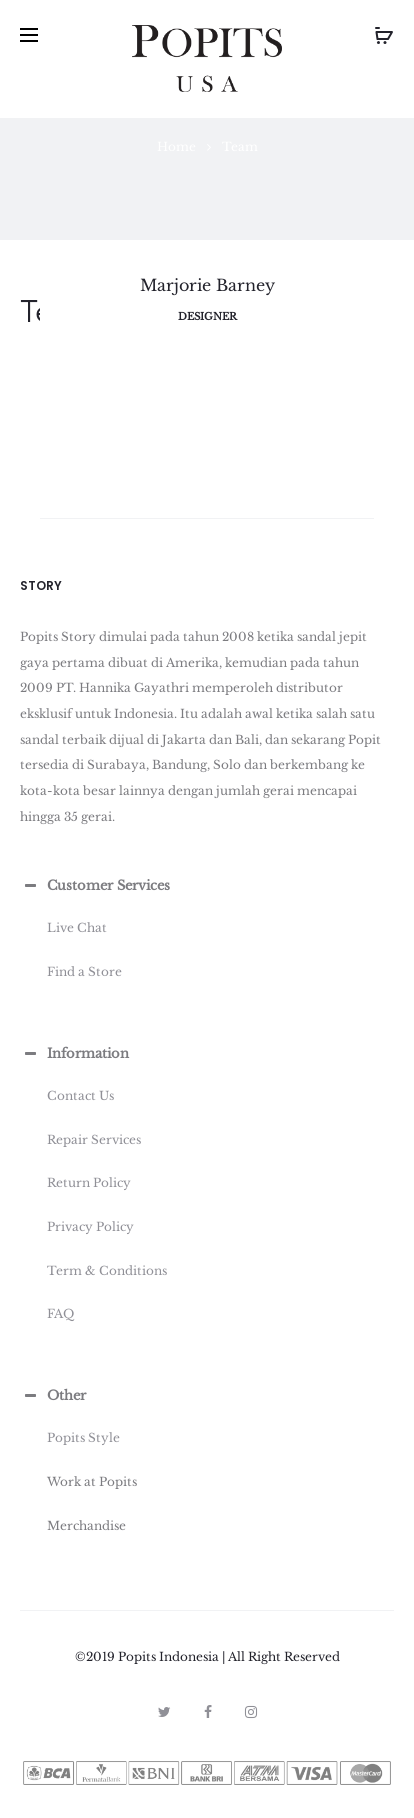  What do you see at coordinates (80, 1095) in the screenshot?
I see `Contact Us` at bounding box center [80, 1095].